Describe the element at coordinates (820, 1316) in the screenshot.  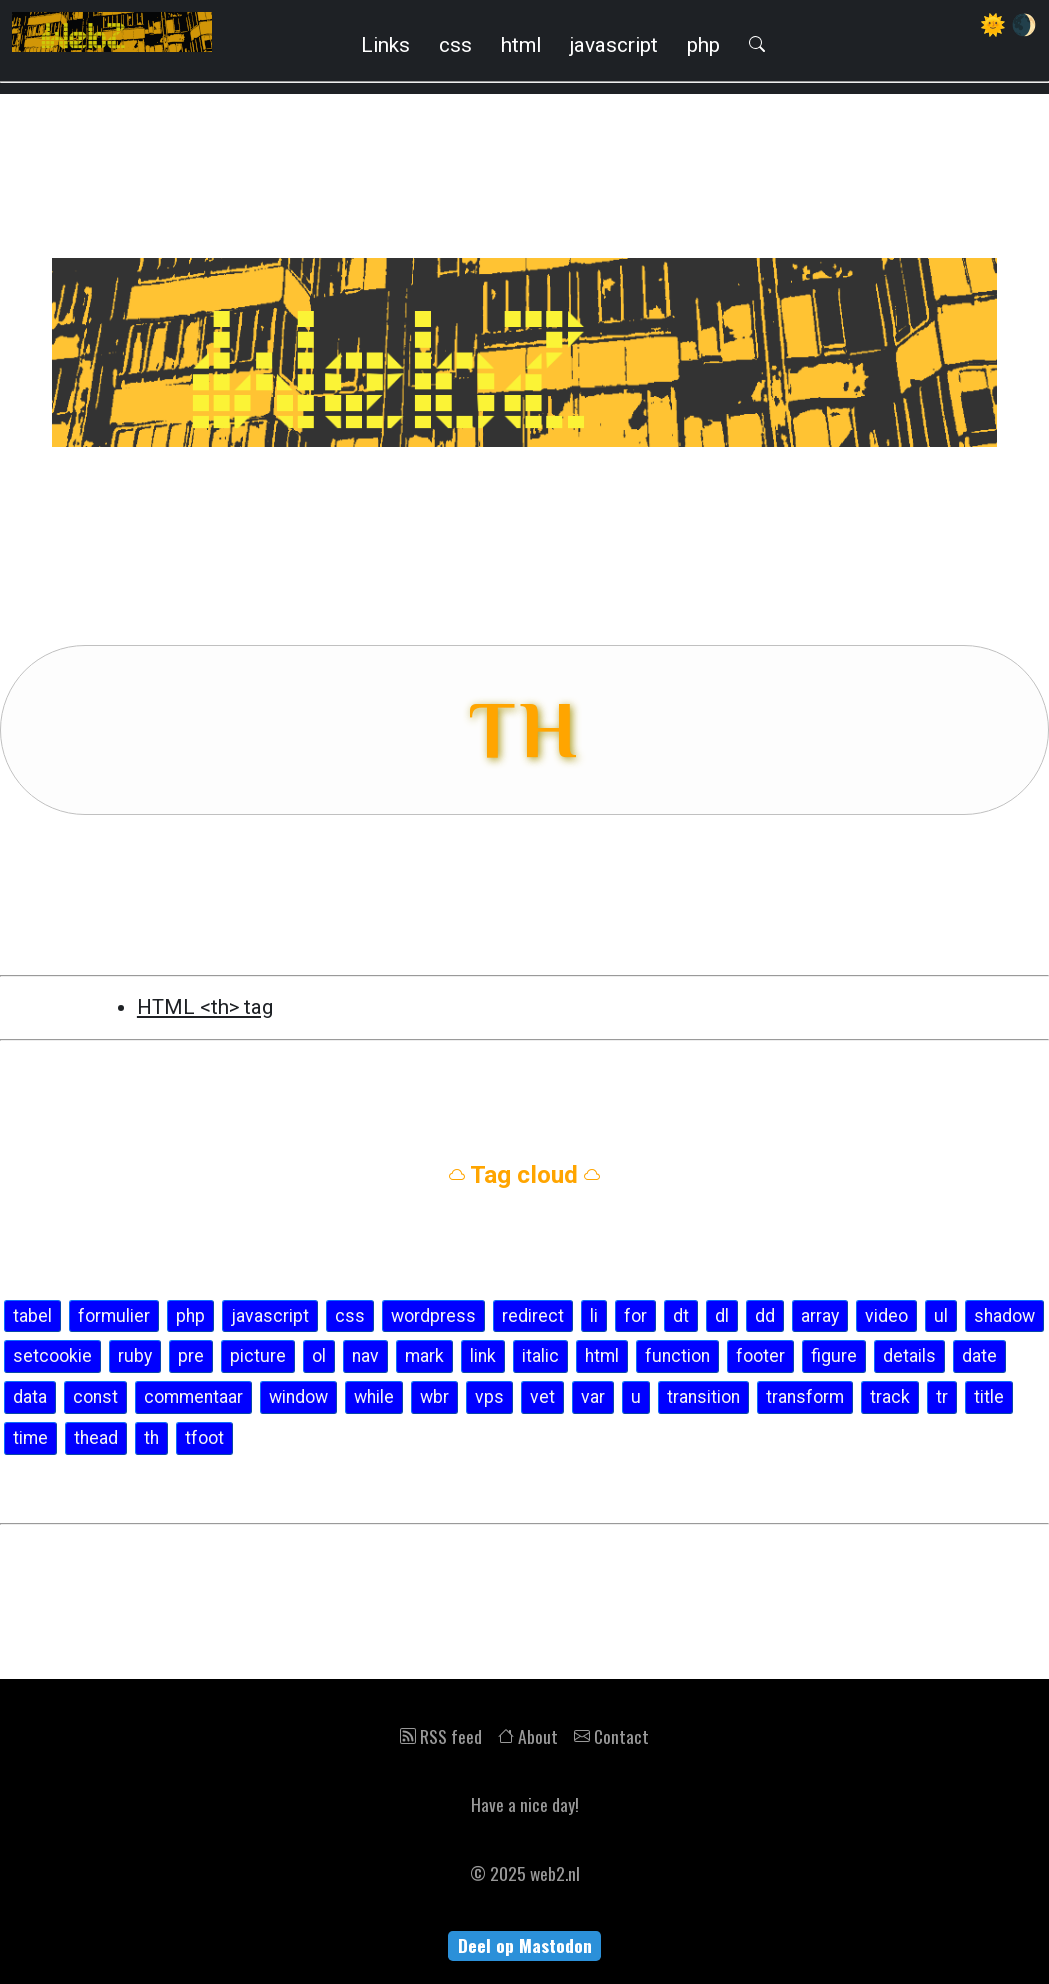
I see `array` at that location.